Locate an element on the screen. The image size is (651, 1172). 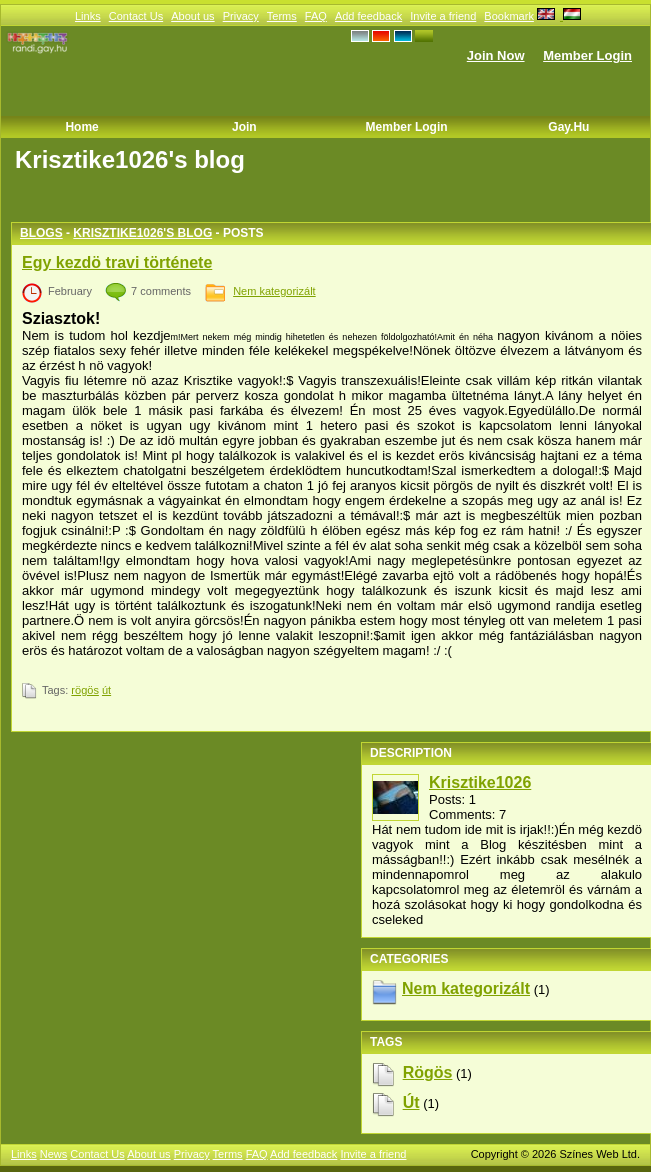
About us is located at coordinates (192, 16).